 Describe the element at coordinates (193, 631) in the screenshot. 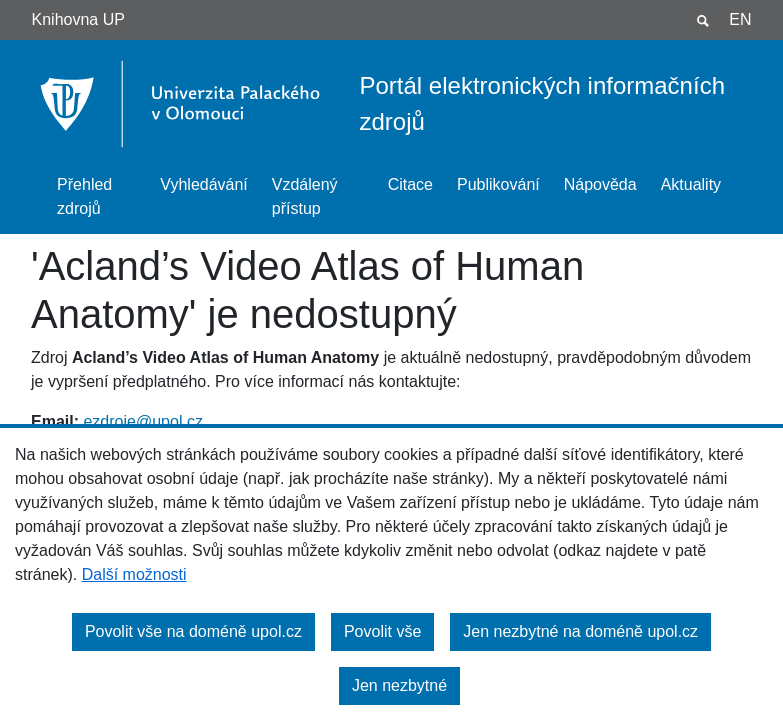

I see `Povolit vše na doméně upol.cz` at that location.